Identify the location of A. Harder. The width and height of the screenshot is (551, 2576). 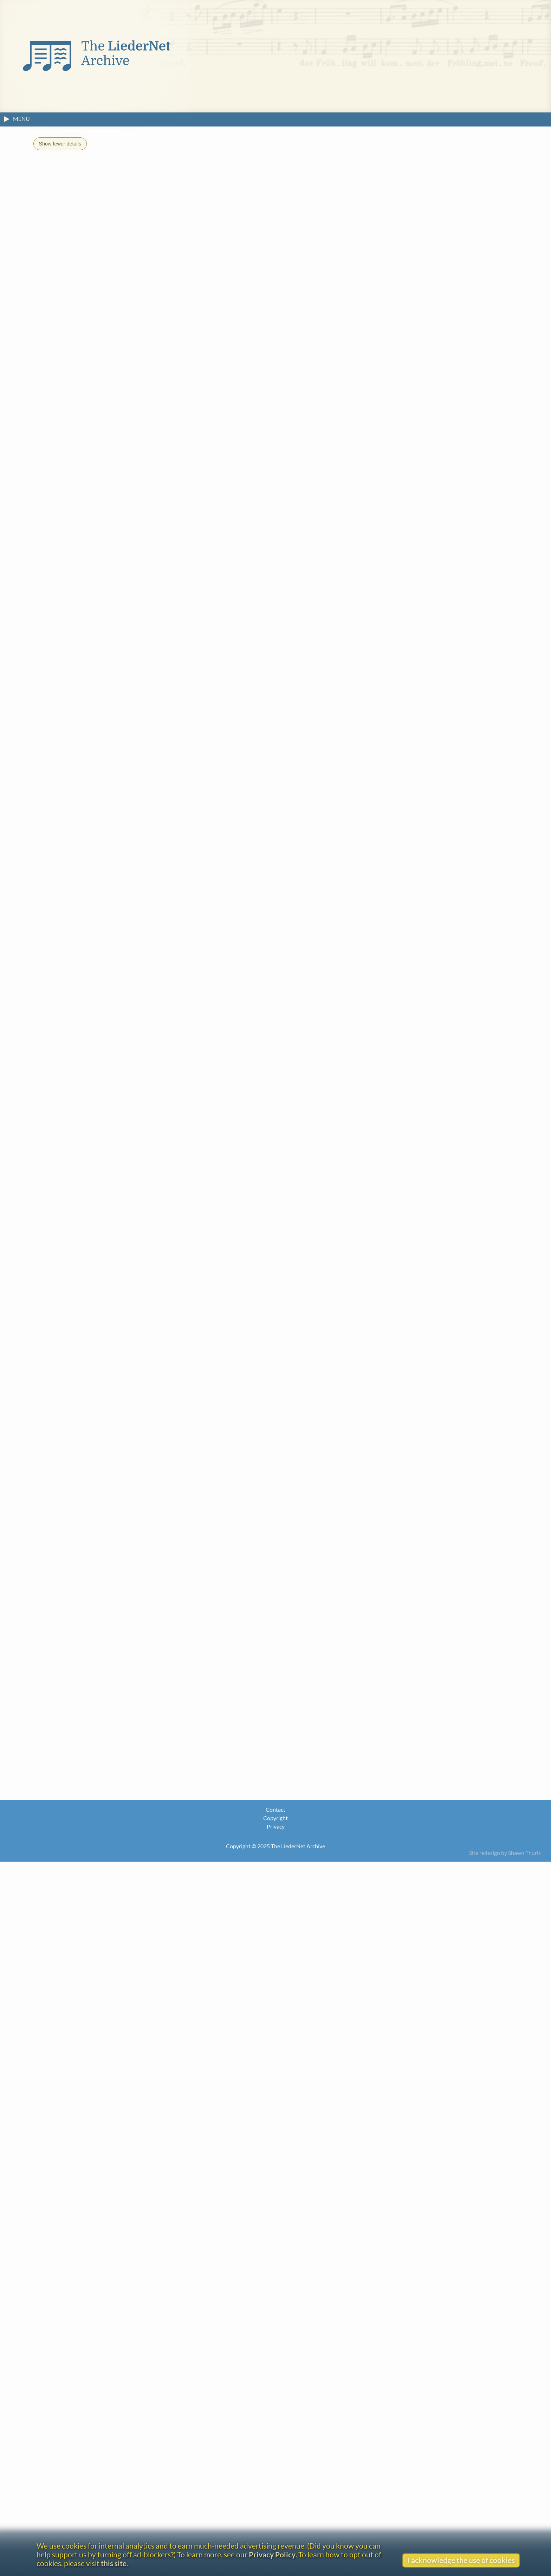
(64, 668).